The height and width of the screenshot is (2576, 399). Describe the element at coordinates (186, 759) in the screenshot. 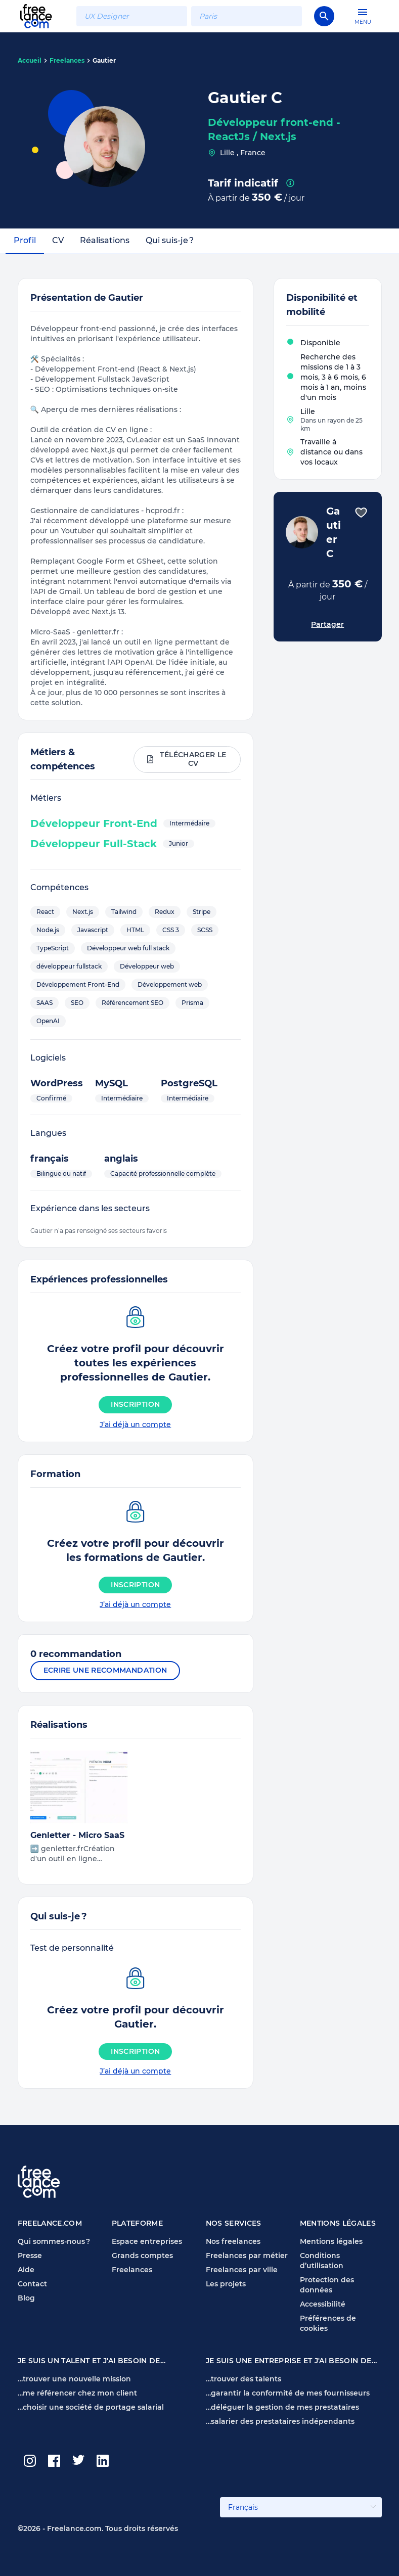

I see `Télécharger le CV` at that location.